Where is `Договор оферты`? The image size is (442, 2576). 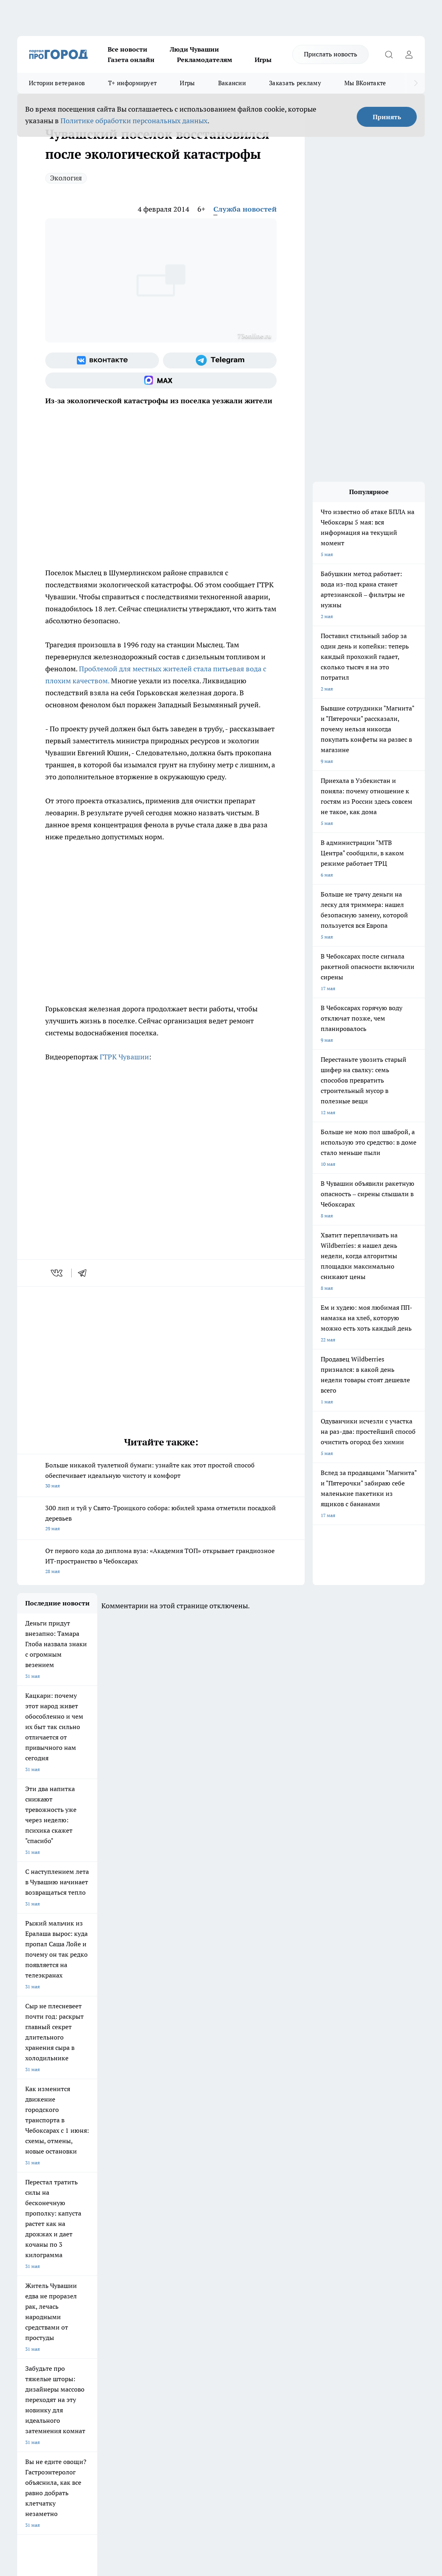
Договор оферты is located at coordinates (136, 2307).